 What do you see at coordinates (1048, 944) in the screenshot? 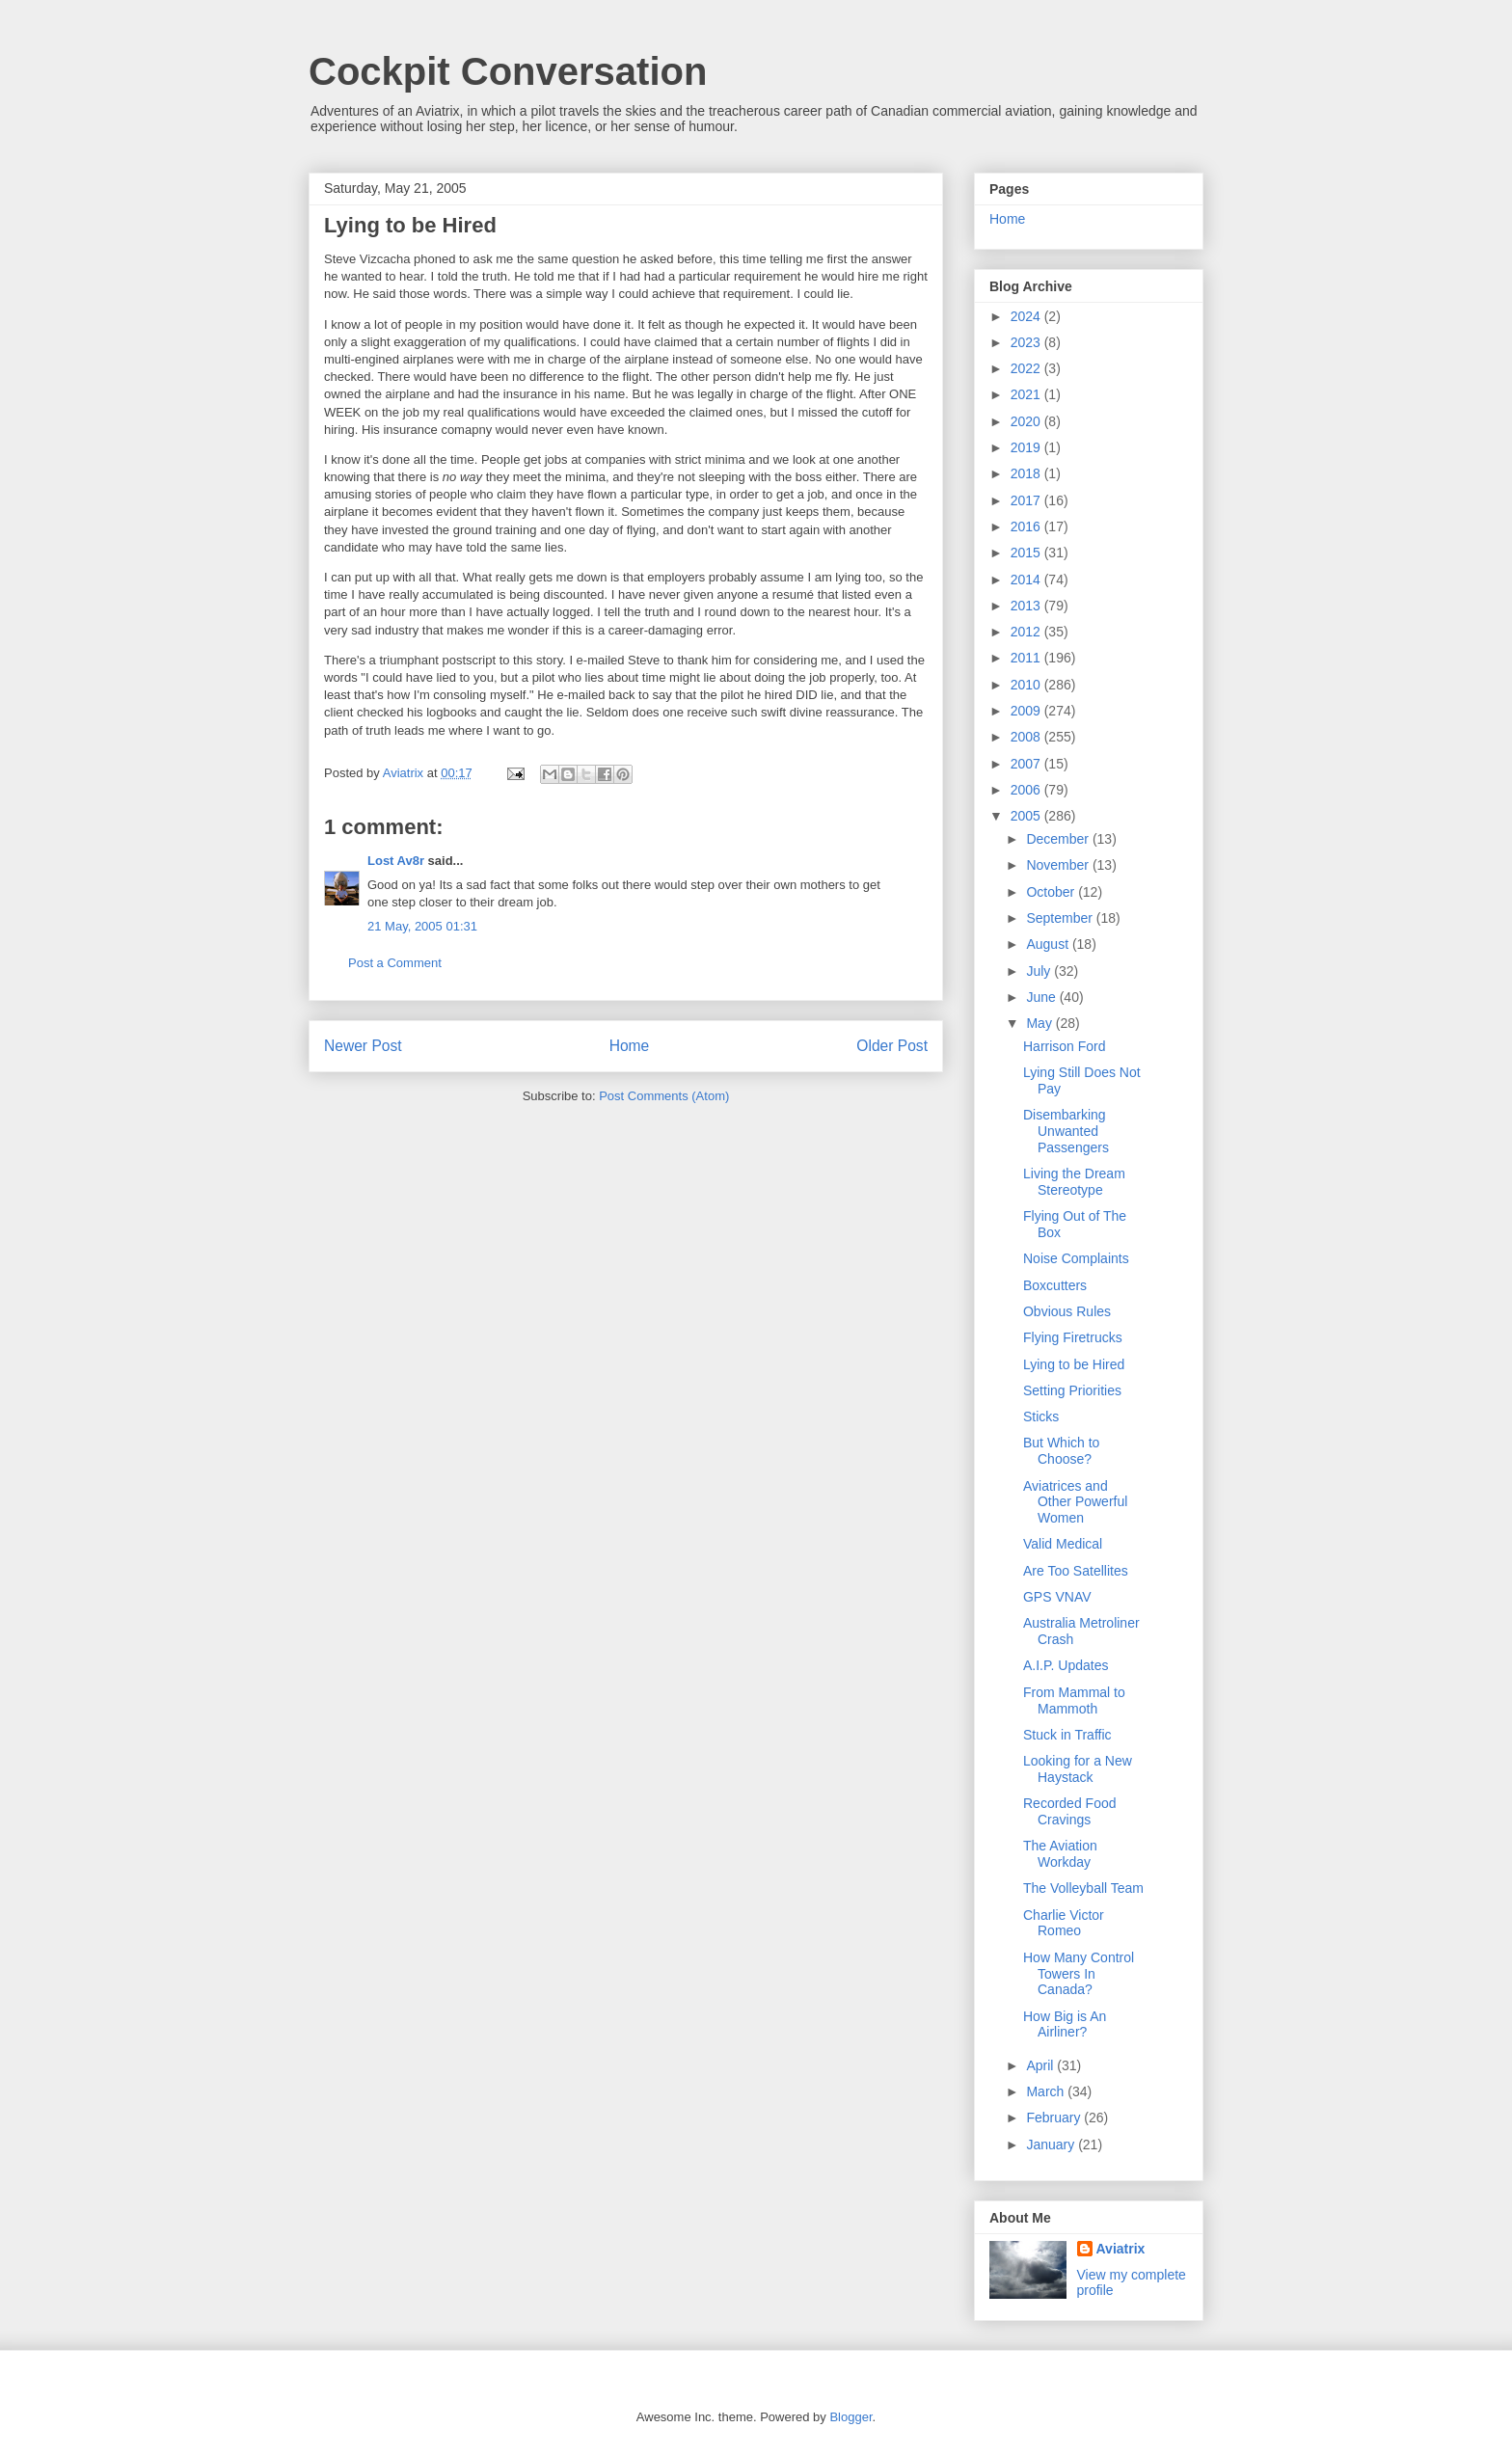
I see `August` at bounding box center [1048, 944].